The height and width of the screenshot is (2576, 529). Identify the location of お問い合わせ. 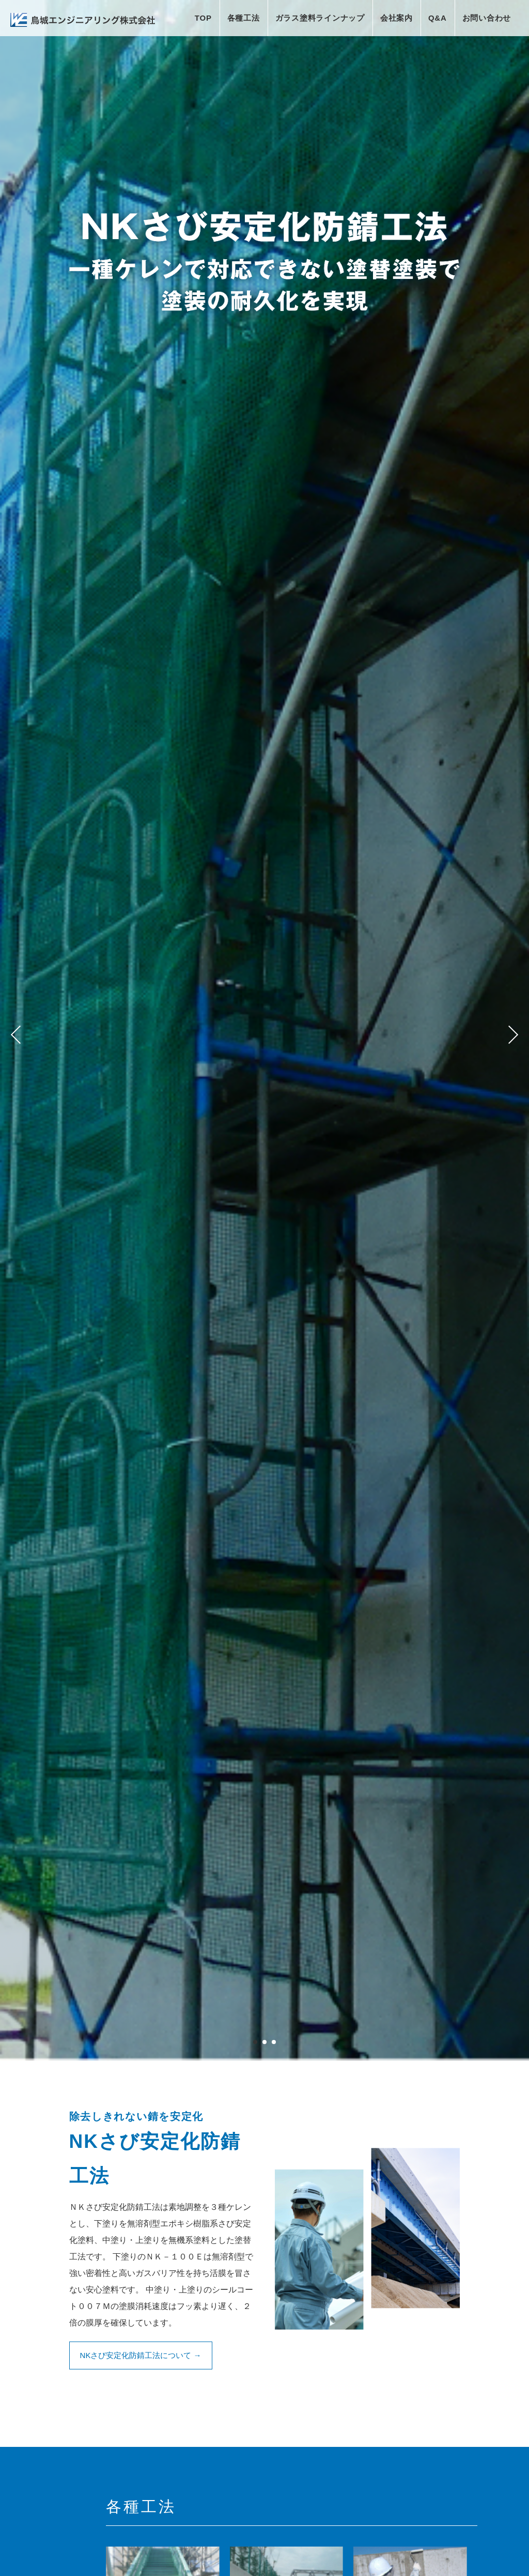
(486, 17).